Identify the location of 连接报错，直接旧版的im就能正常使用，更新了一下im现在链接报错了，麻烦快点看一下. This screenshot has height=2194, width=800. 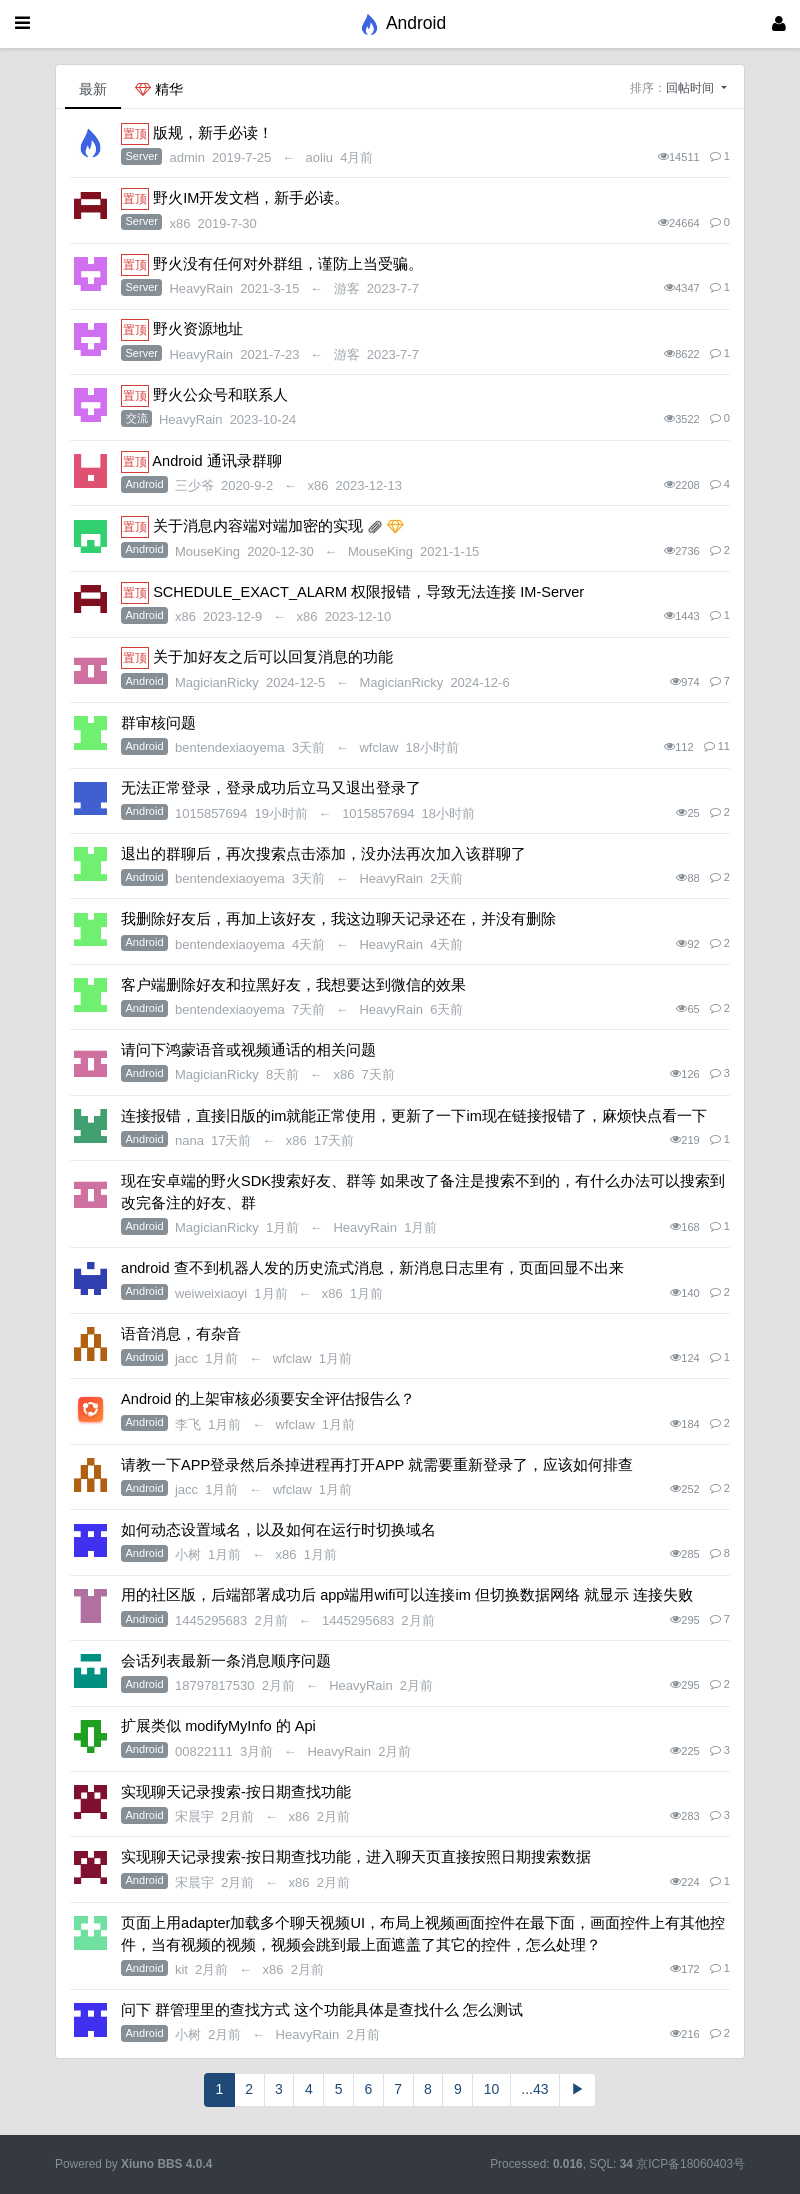
(414, 1116).